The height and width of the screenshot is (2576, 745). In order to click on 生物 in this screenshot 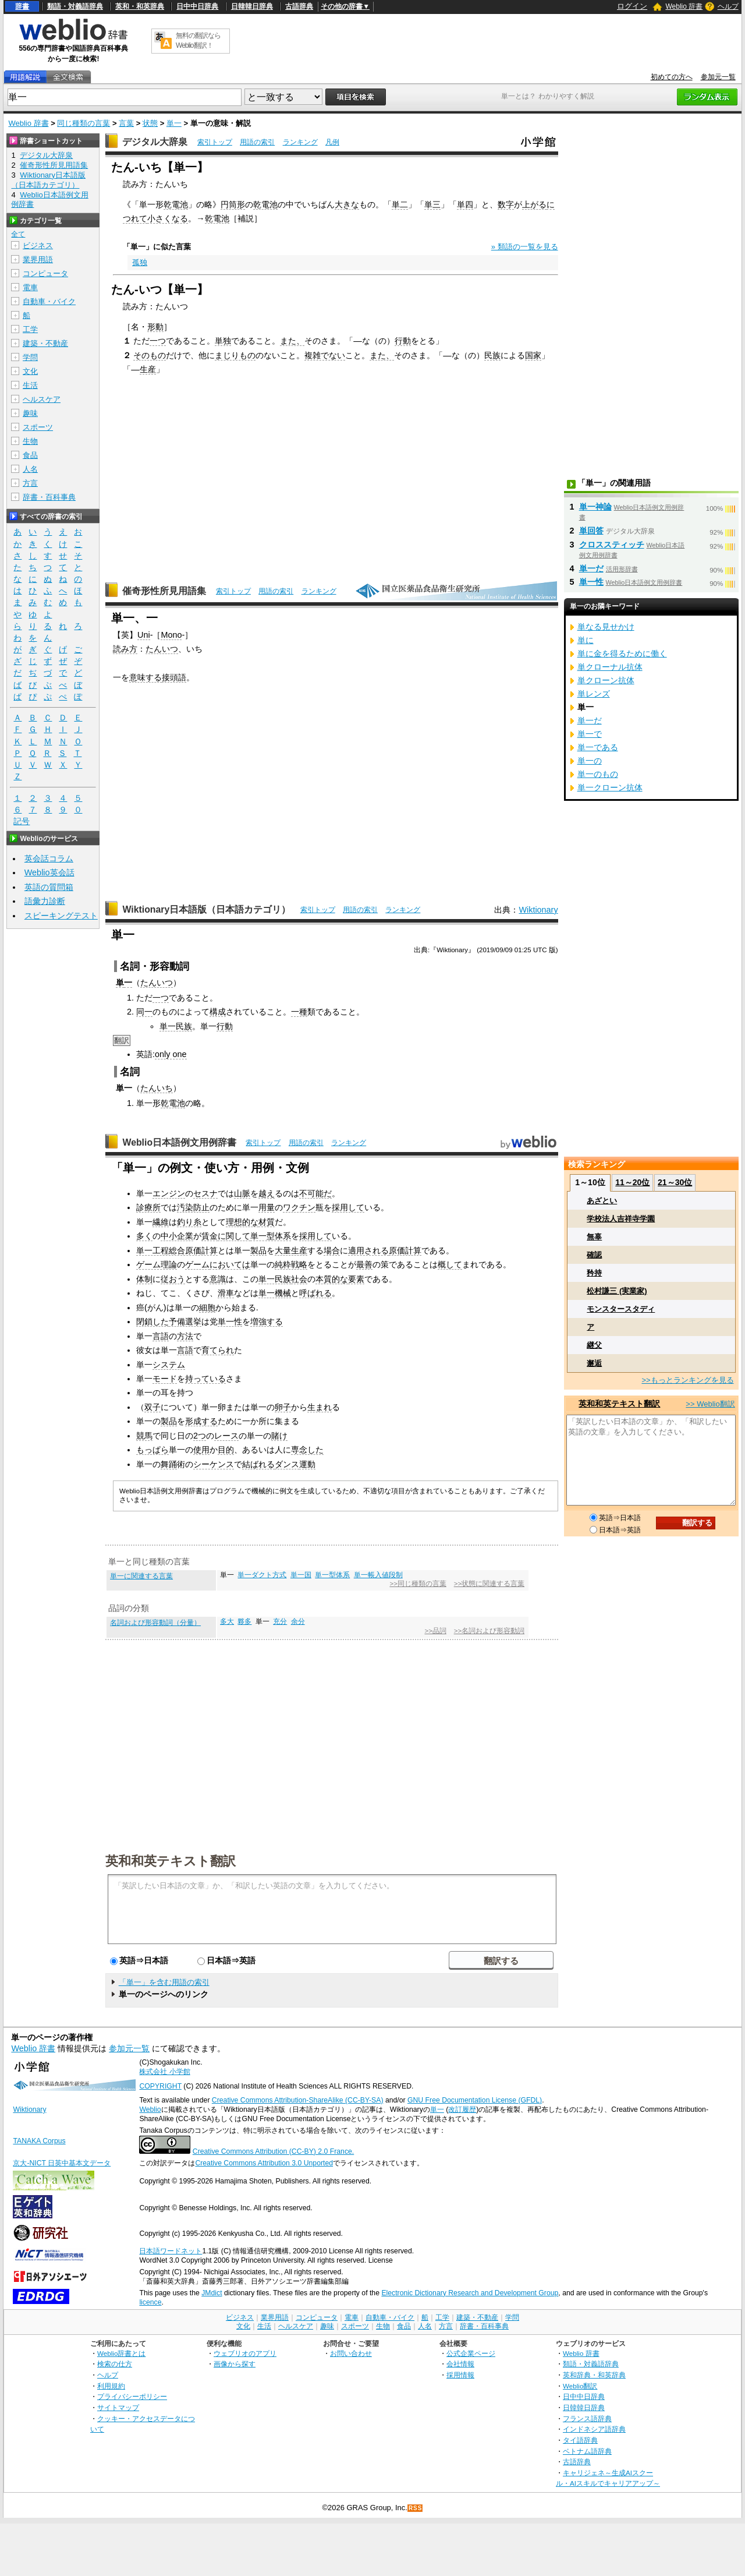, I will do `click(30, 441)`.